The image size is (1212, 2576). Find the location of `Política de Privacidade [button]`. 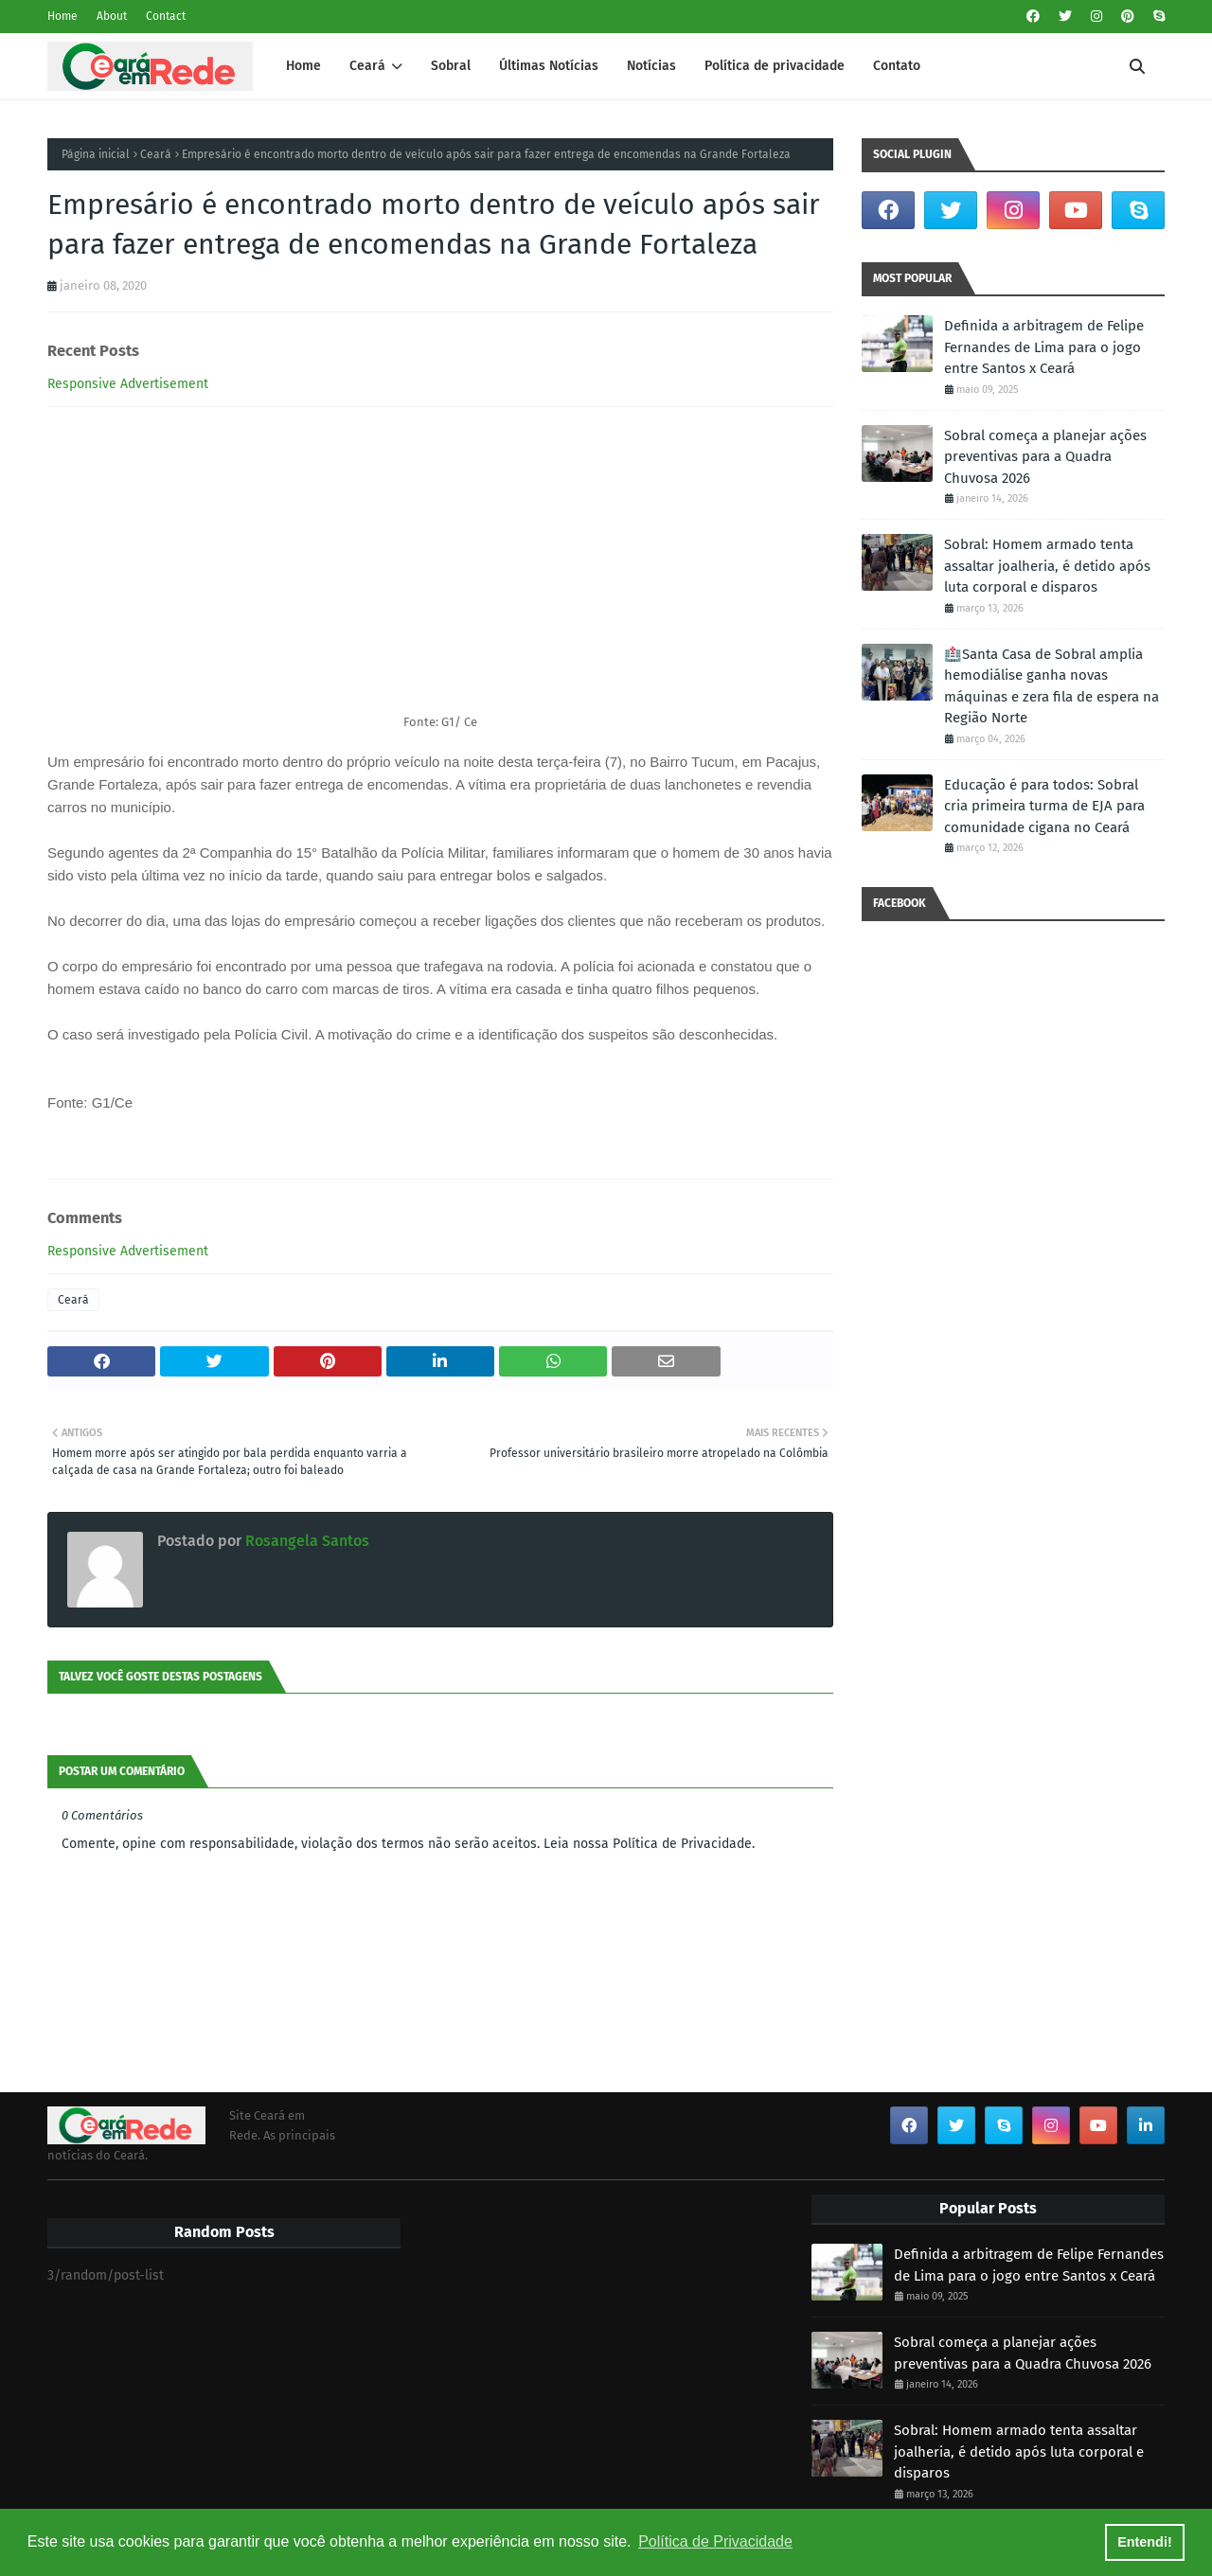

Política de Privacidade [button] is located at coordinates (715, 2541).